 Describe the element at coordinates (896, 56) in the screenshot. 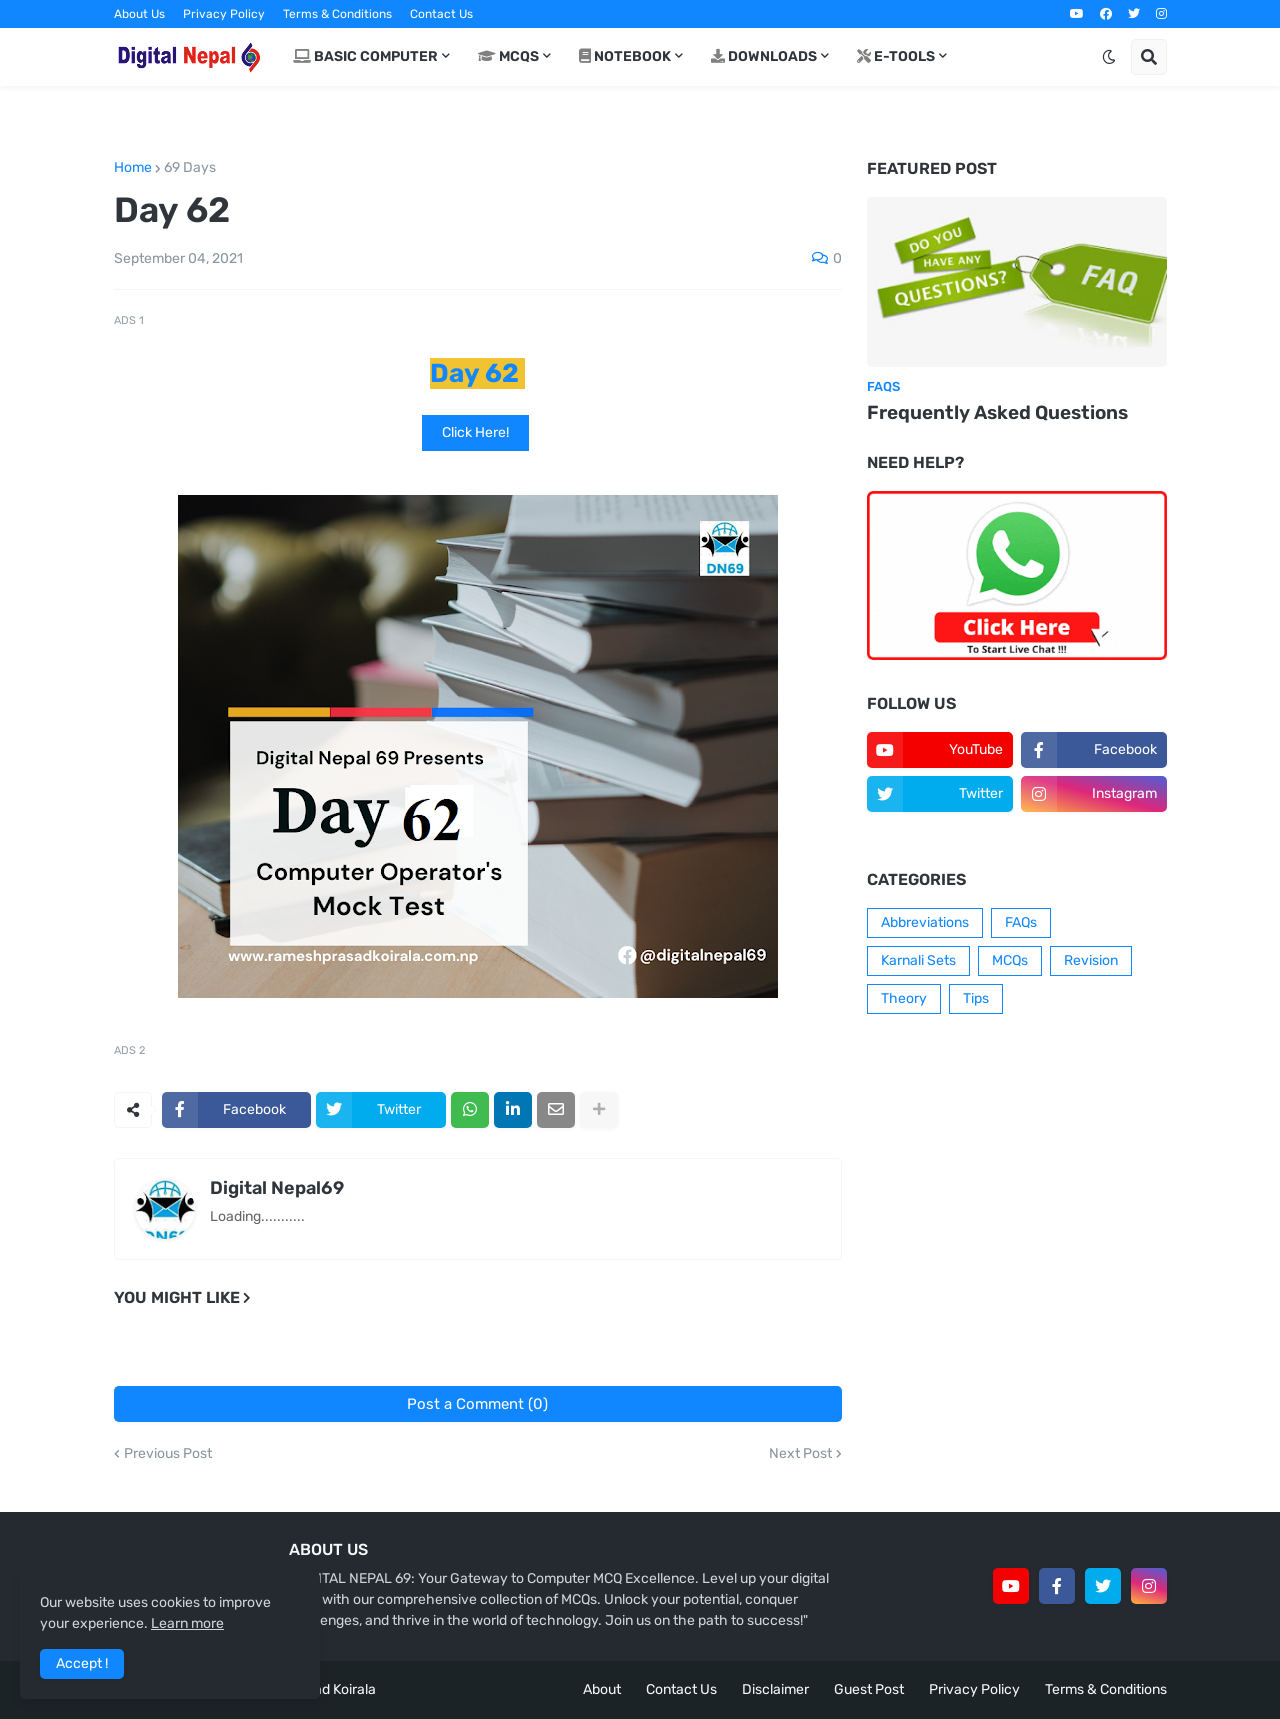

I see `E-Tools [menuitem]` at that location.